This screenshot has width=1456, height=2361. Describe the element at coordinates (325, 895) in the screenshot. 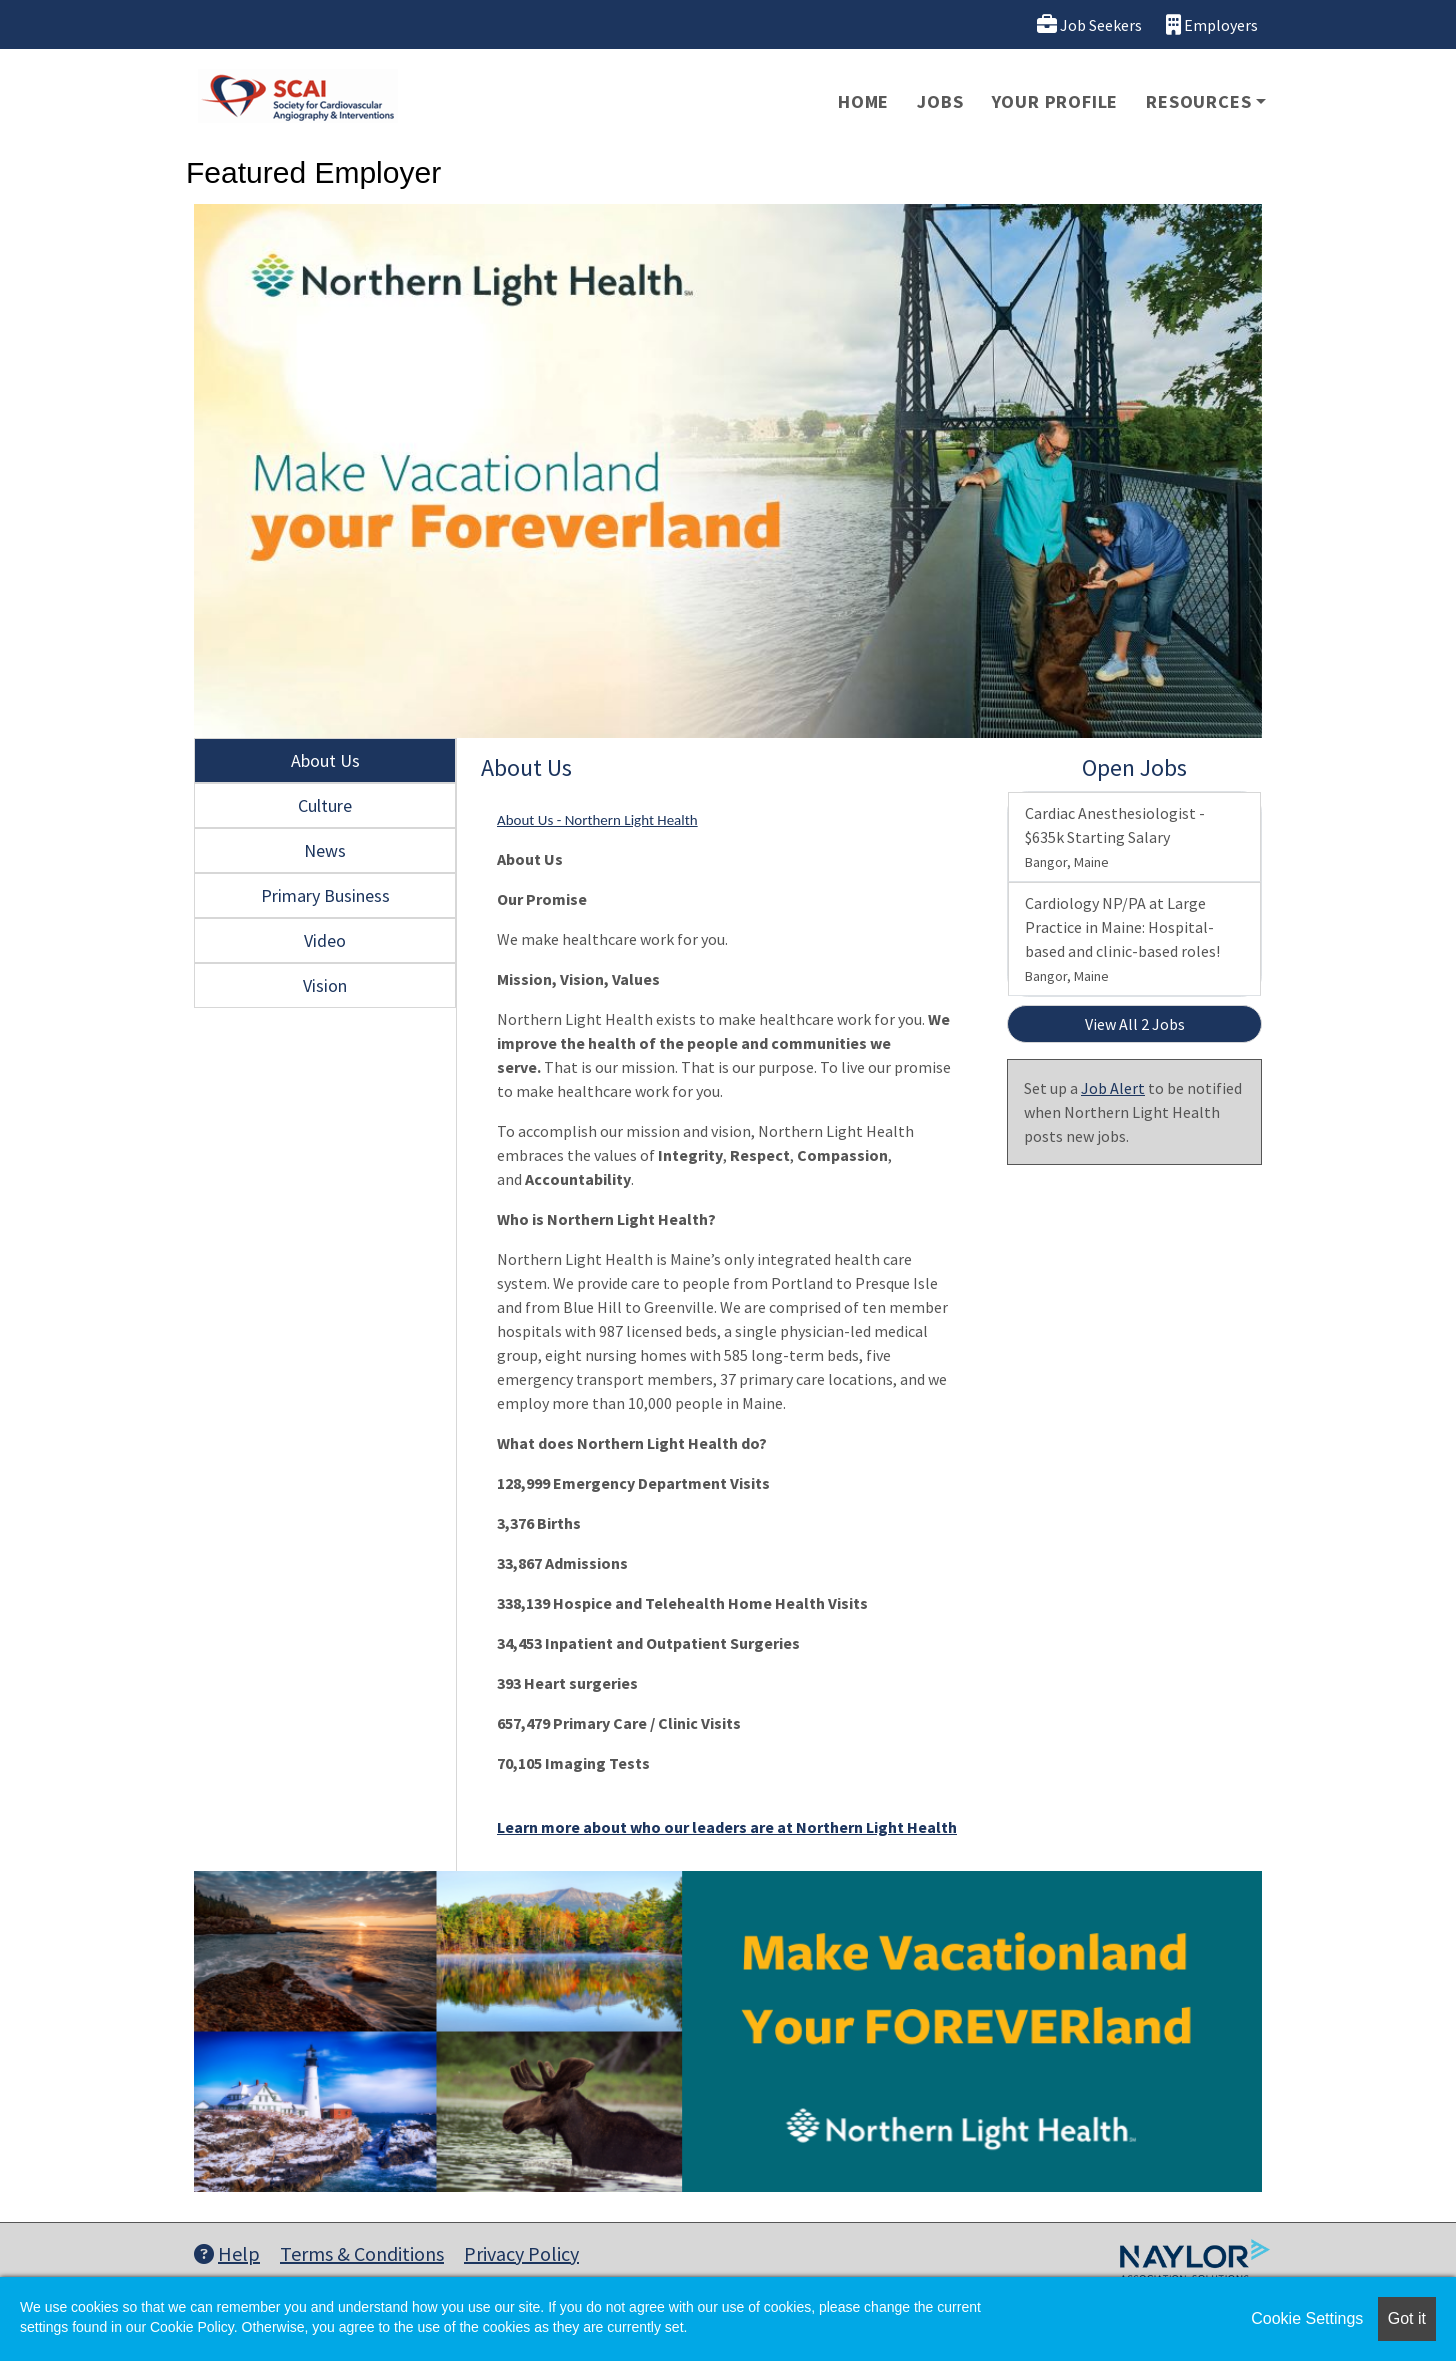

I see `Primary Business [tab]` at that location.